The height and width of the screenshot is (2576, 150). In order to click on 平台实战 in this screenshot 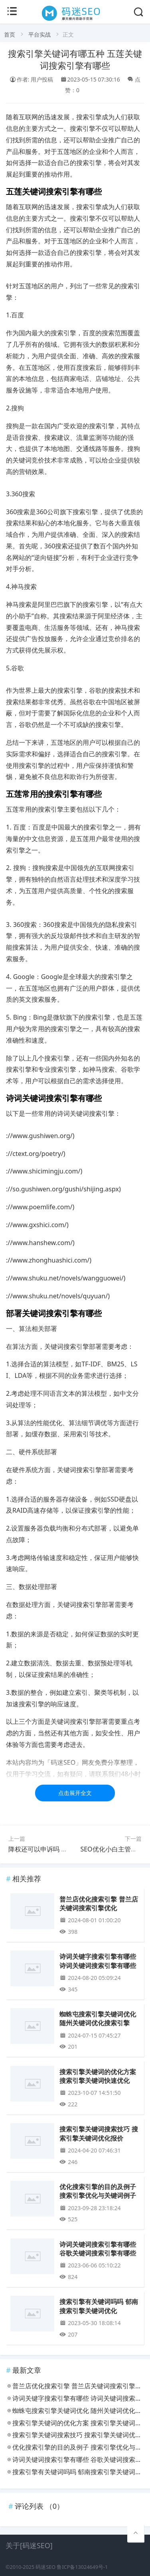, I will do `click(39, 34)`.